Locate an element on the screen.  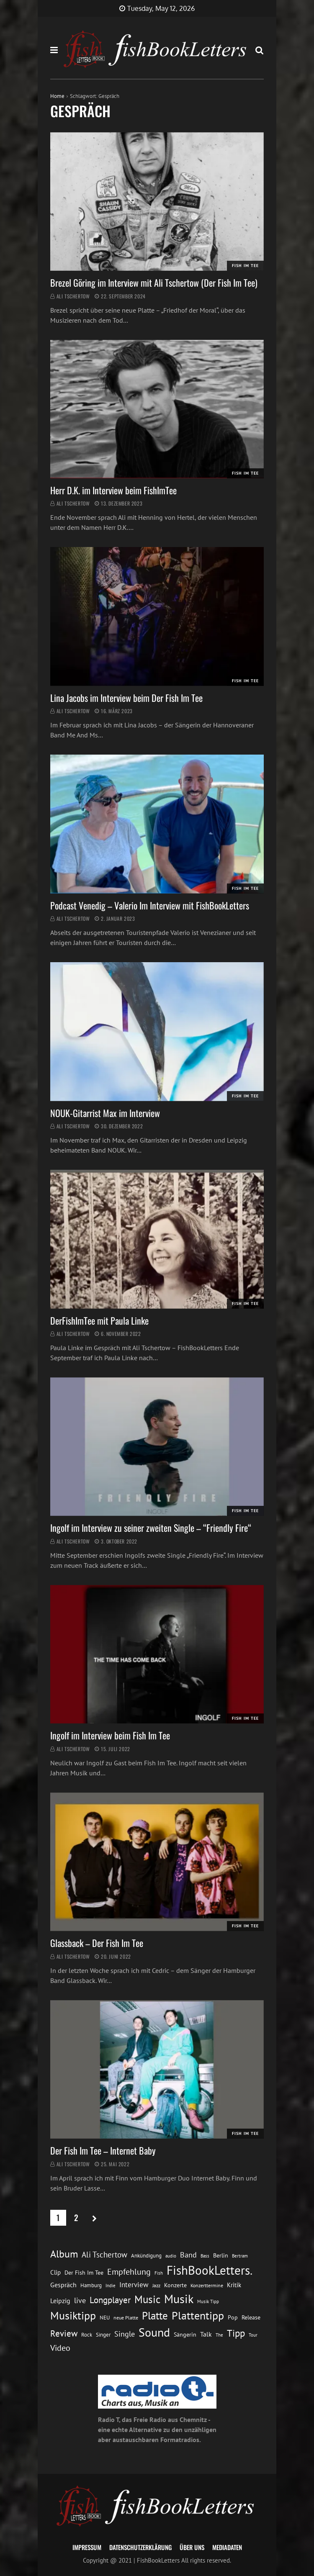
Interview [Interview (23 Einträge)] is located at coordinates (134, 2284).